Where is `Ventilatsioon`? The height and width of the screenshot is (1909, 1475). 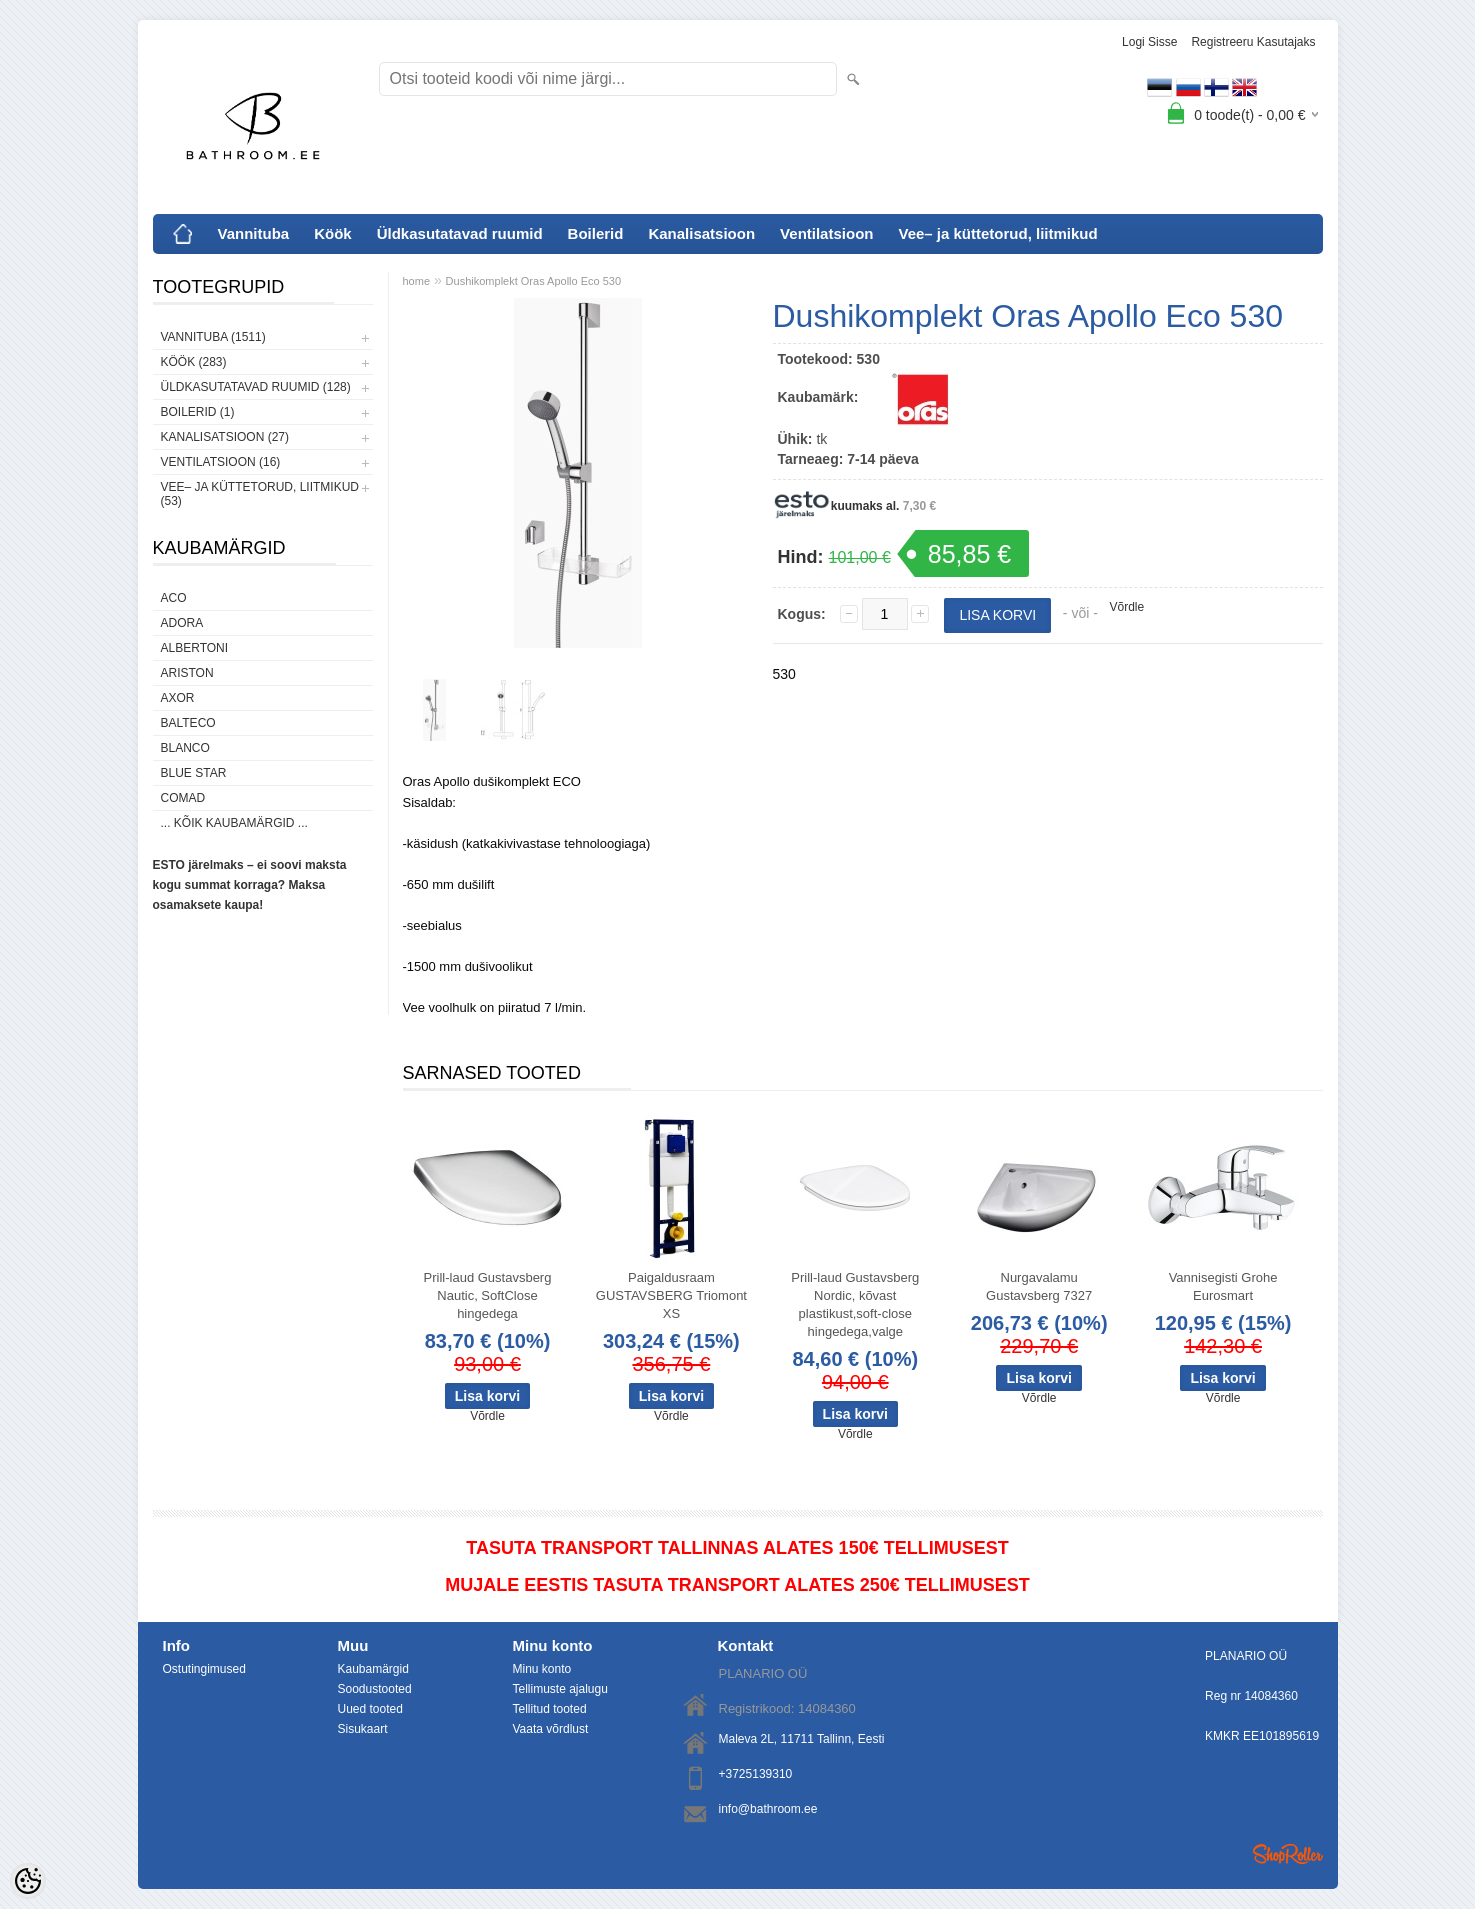
Ventilatsioon is located at coordinates (826, 233).